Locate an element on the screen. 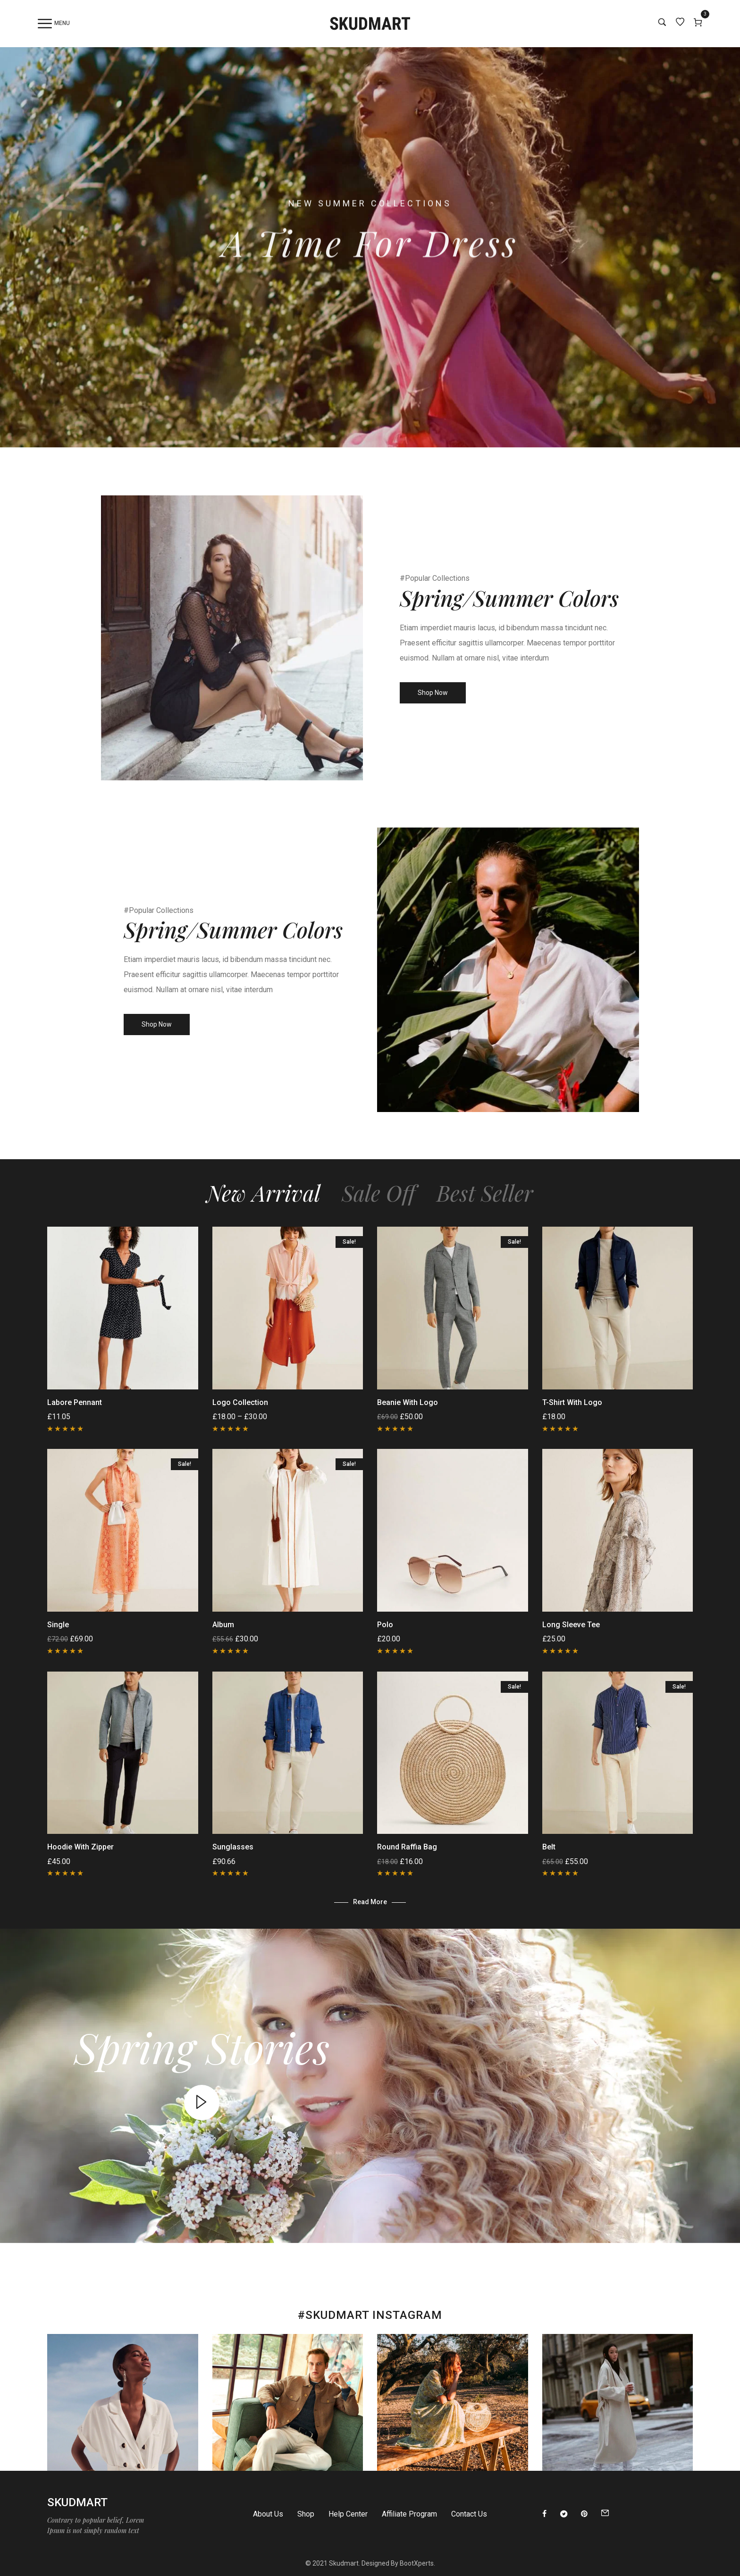 The height and width of the screenshot is (2576, 740). Hoodie with Zipper is located at coordinates (80, 1846).